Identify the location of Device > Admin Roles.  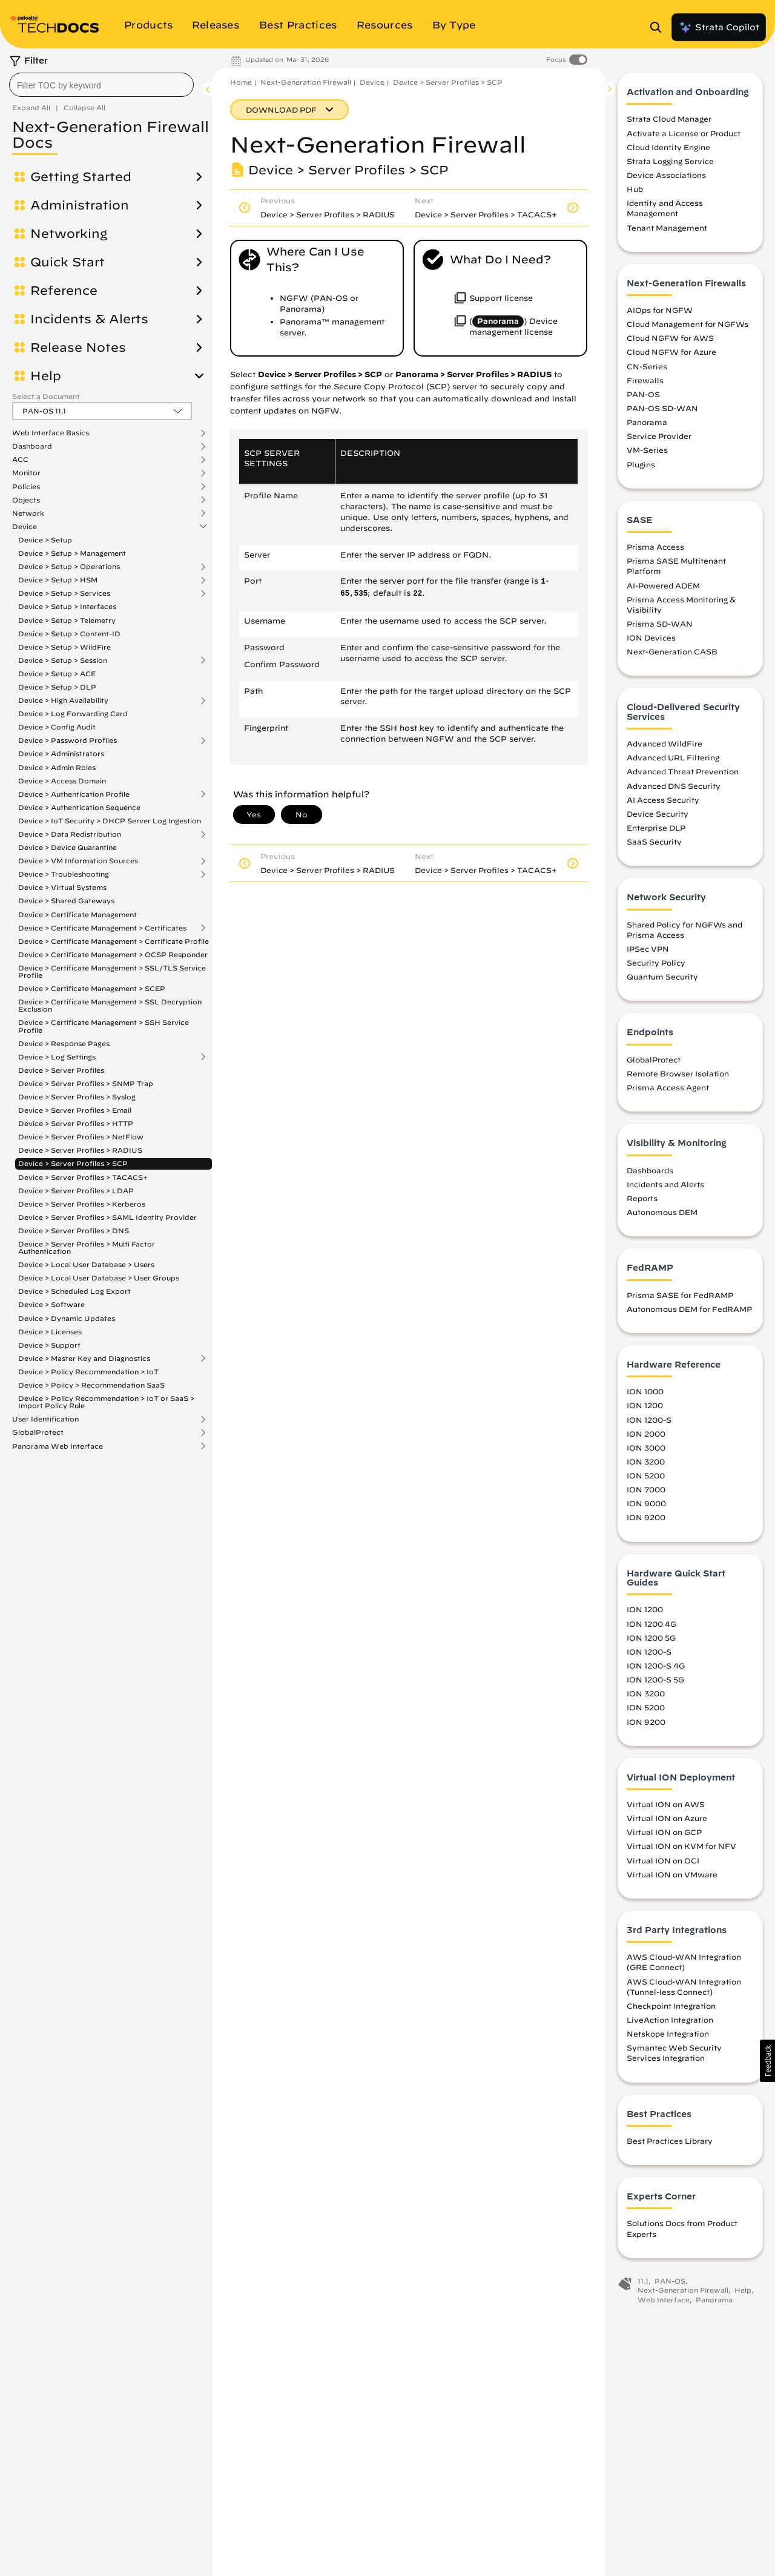
(57, 767).